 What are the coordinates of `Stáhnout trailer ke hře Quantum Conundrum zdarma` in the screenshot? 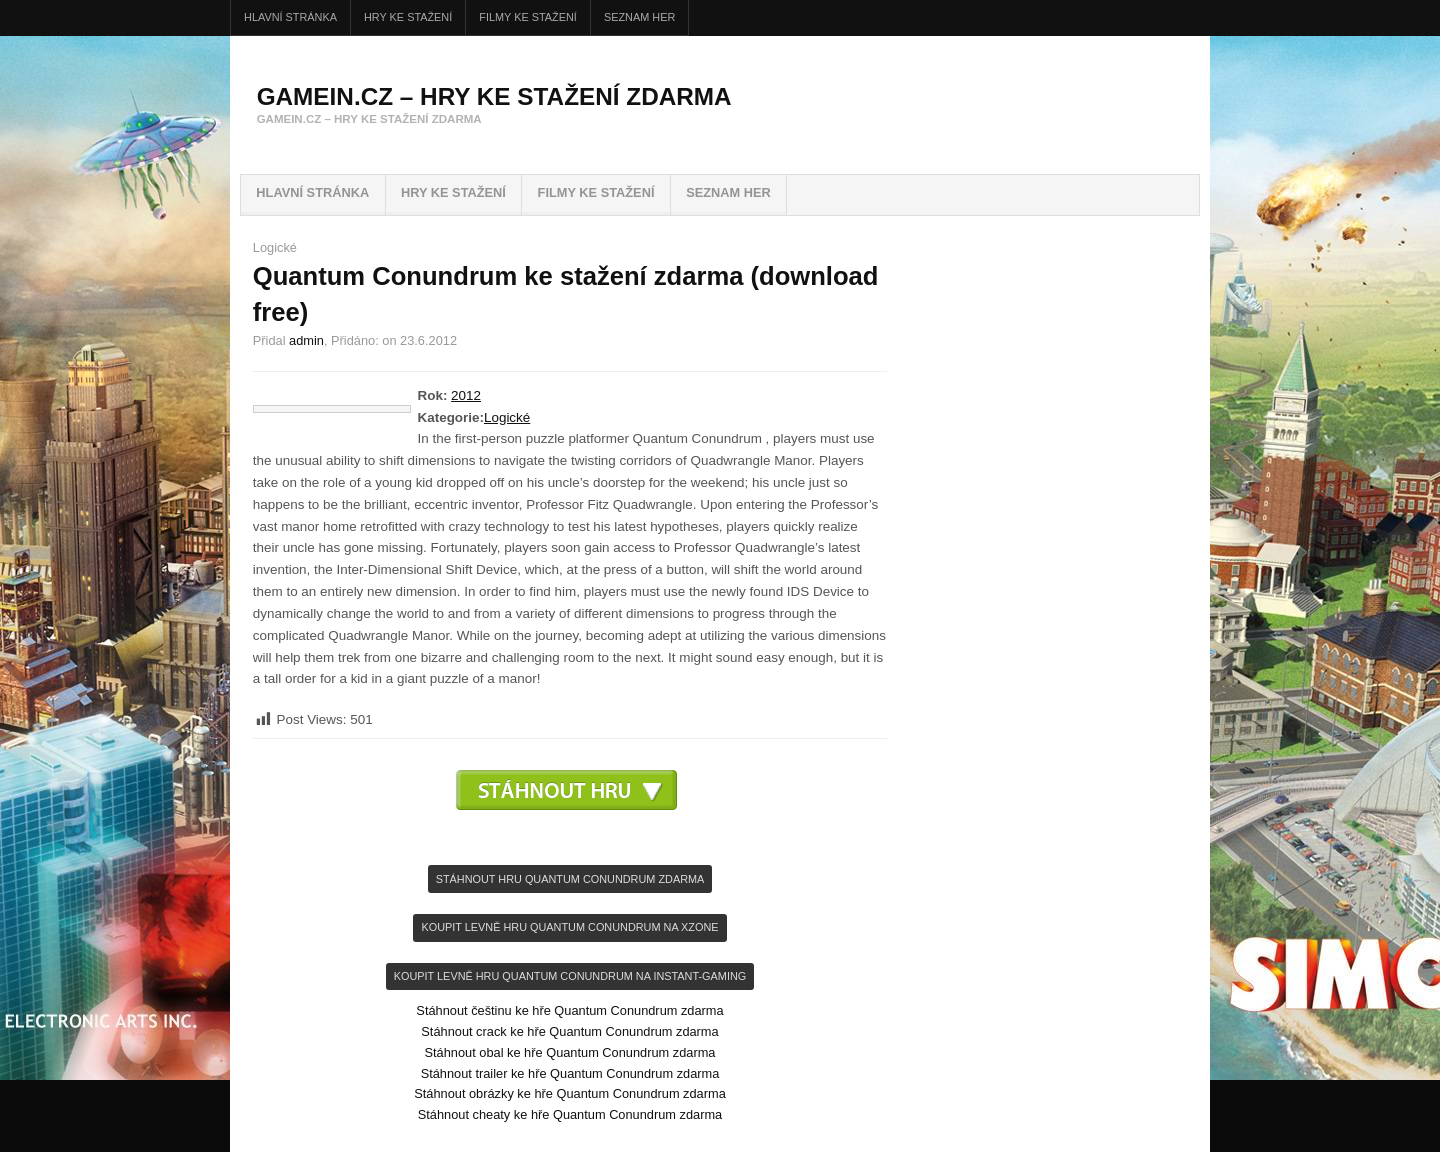 It's located at (570, 1073).